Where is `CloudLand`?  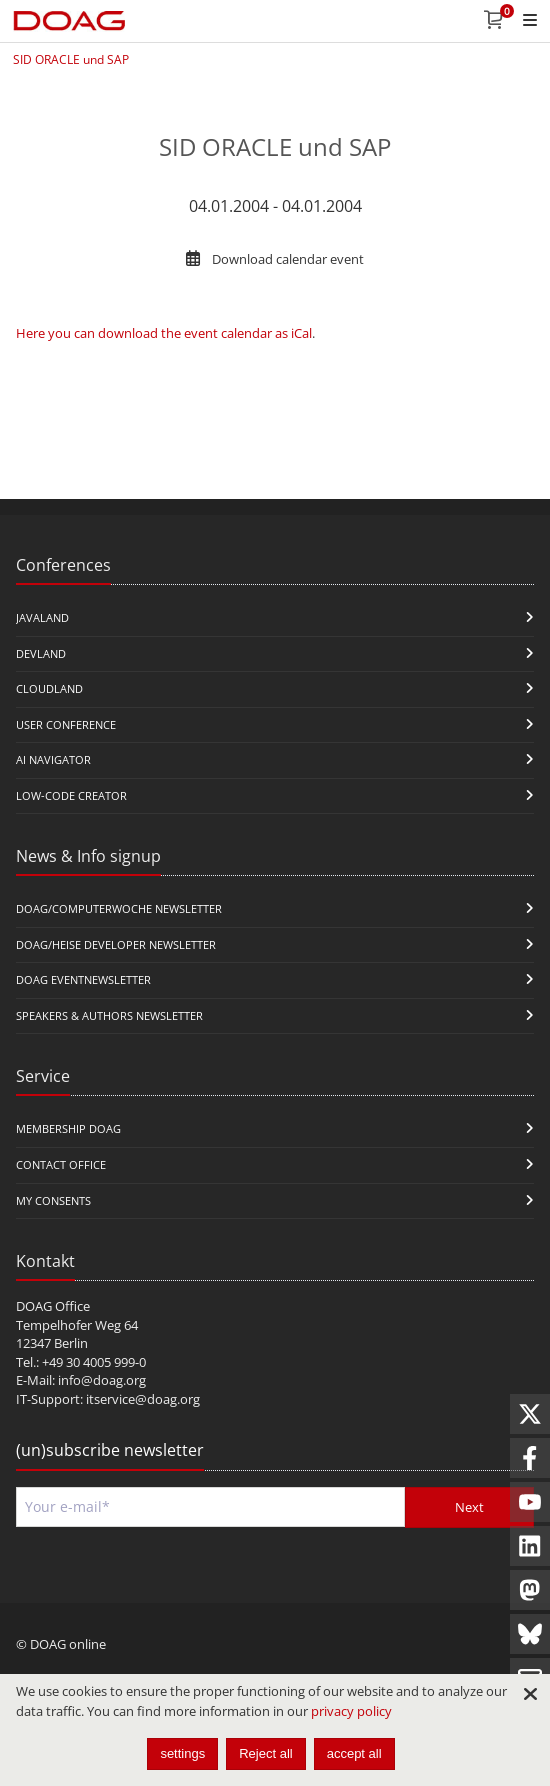 CloudLand is located at coordinates (49, 688).